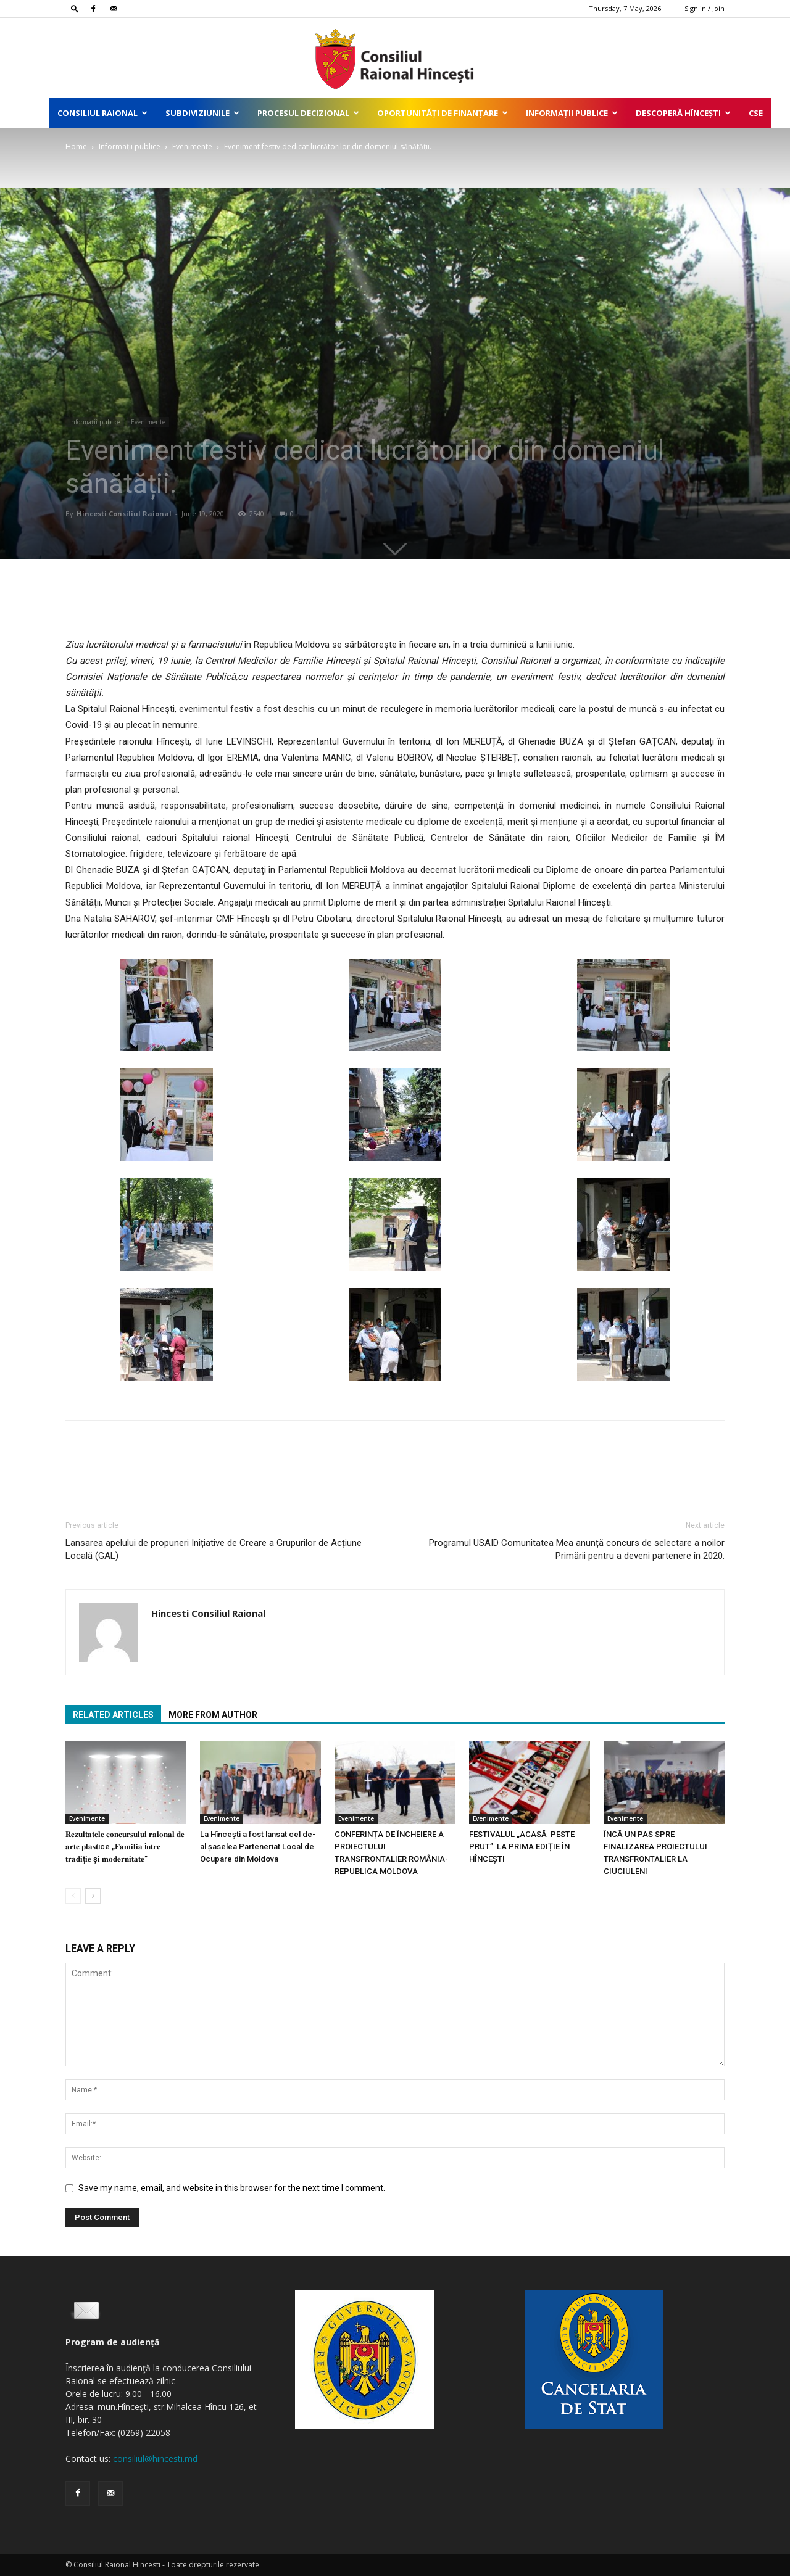 The width and height of the screenshot is (790, 2576). What do you see at coordinates (683, 112) in the screenshot?
I see `Descoperă Hîncești` at bounding box center [683, 112].